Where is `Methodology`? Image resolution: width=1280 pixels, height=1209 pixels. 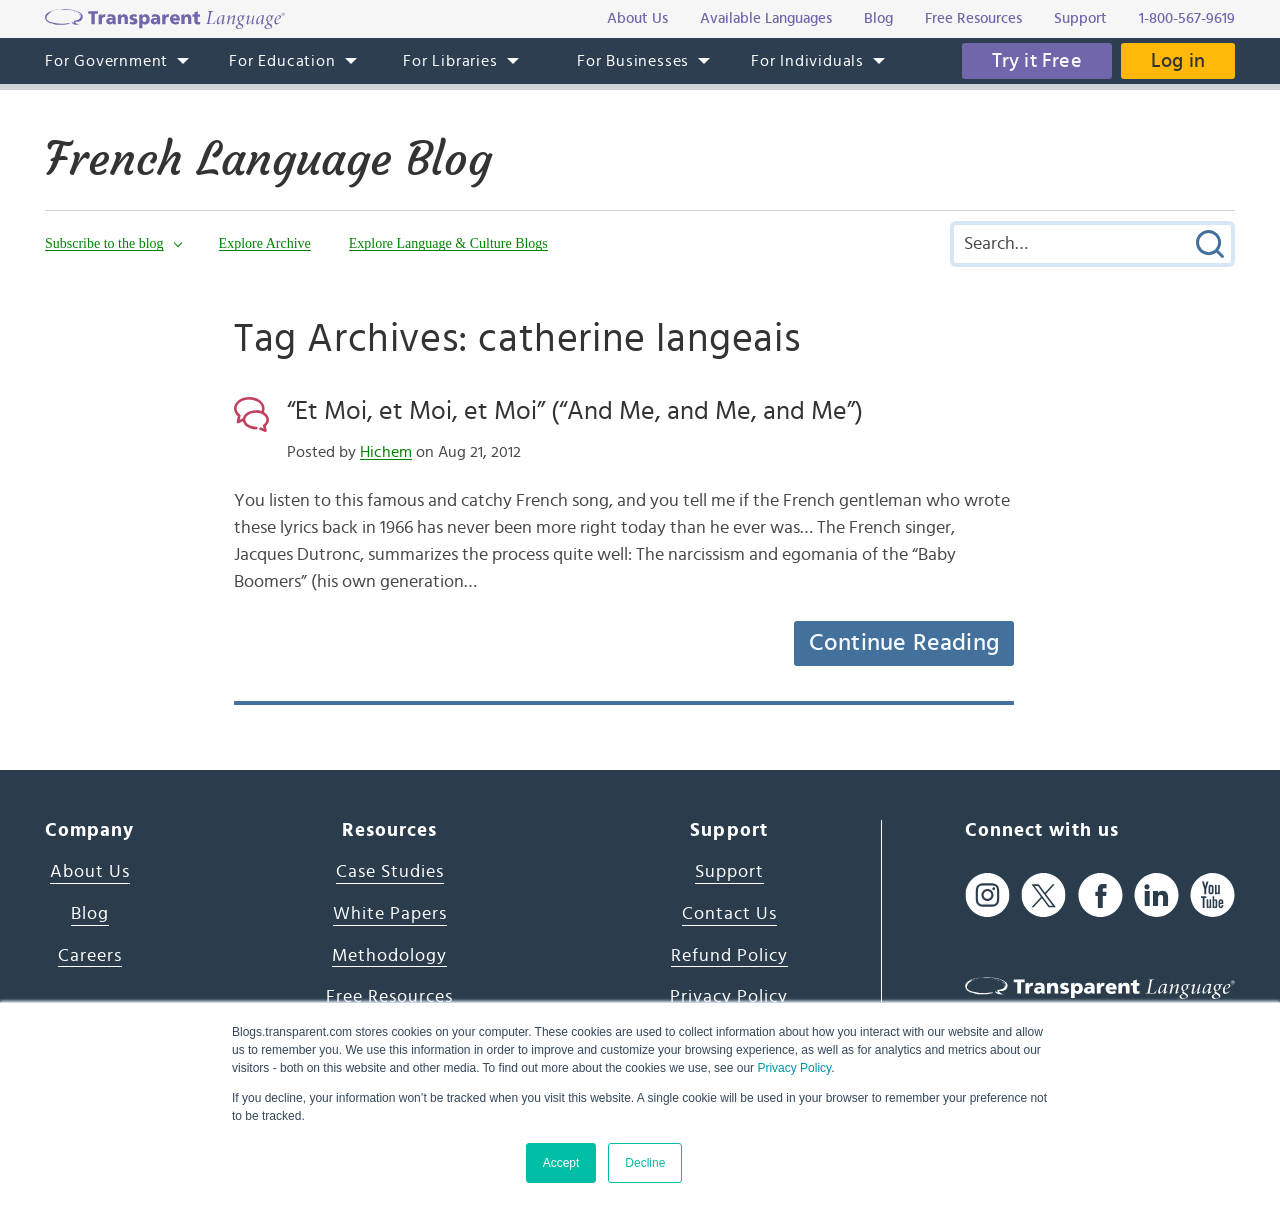
Methodology is located at coordinates (389, 956).